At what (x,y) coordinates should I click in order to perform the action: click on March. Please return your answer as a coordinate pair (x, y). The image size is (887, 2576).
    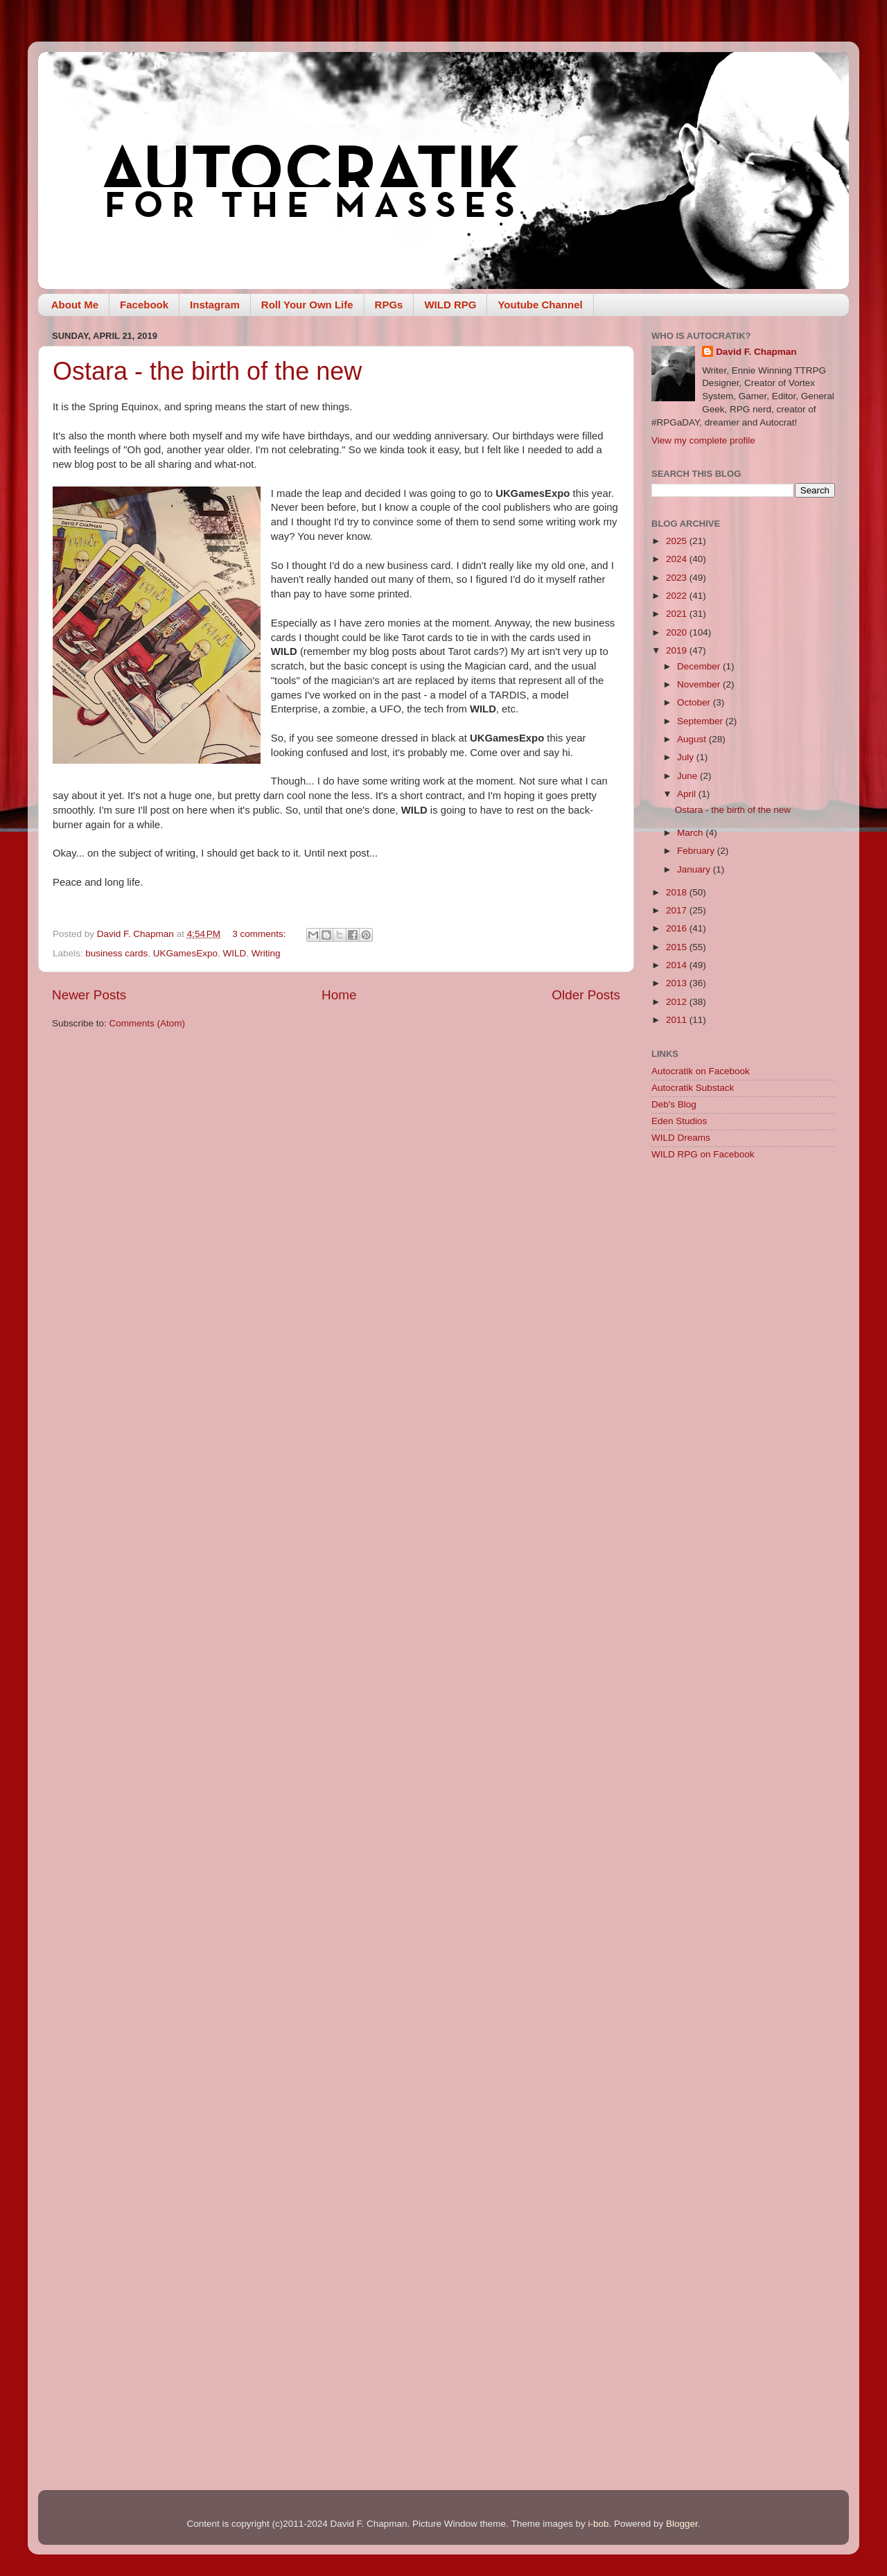
    Looking at the image, I should click on (691, 832).